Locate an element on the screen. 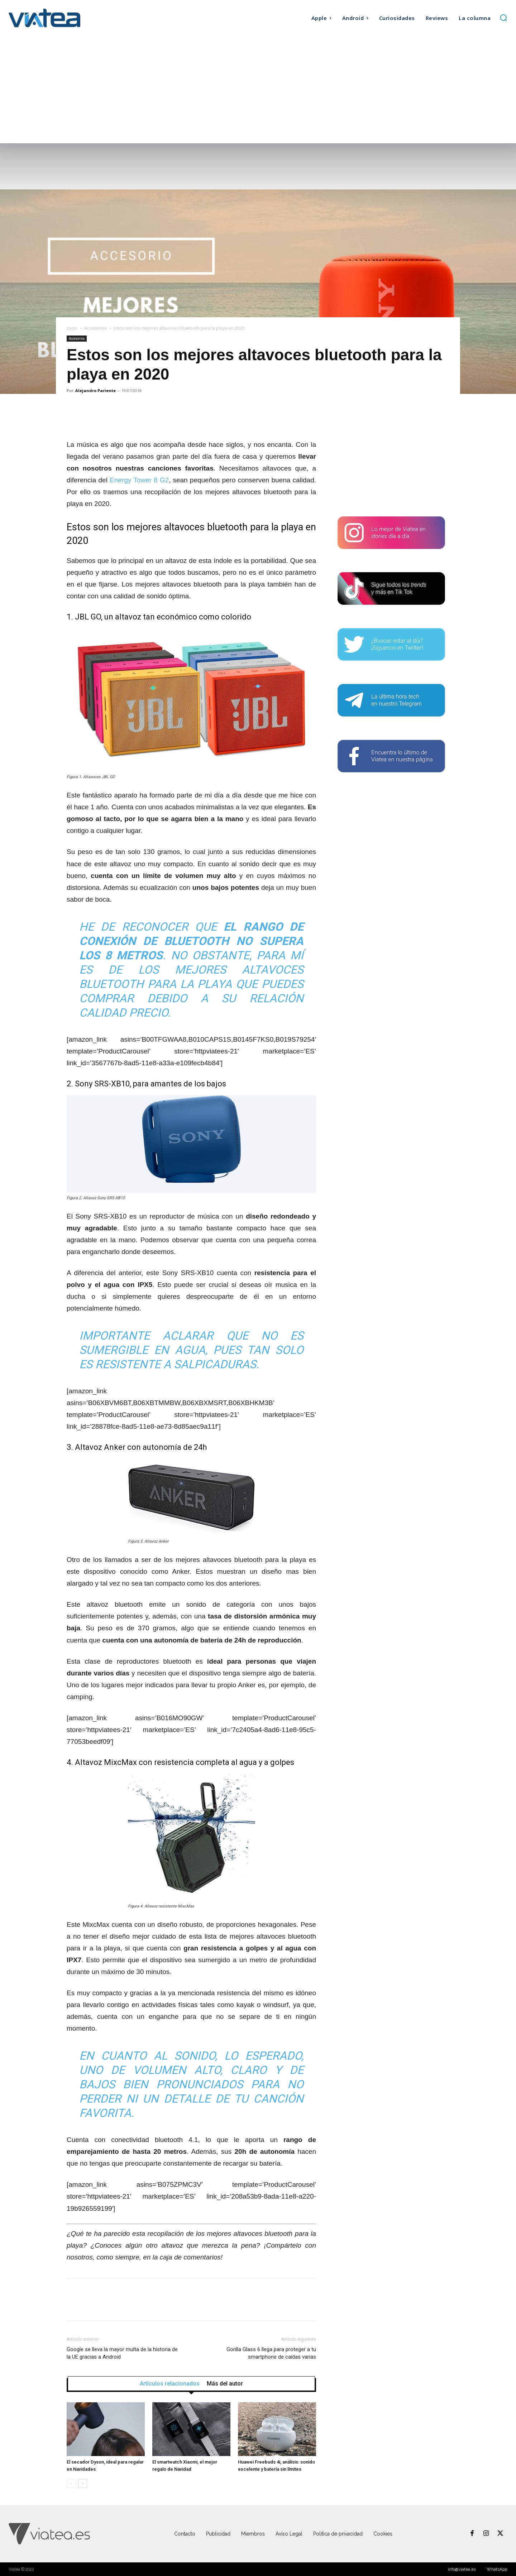 The image size is (516, 2576). [prev-page] is located at coordinates (71, 2483).